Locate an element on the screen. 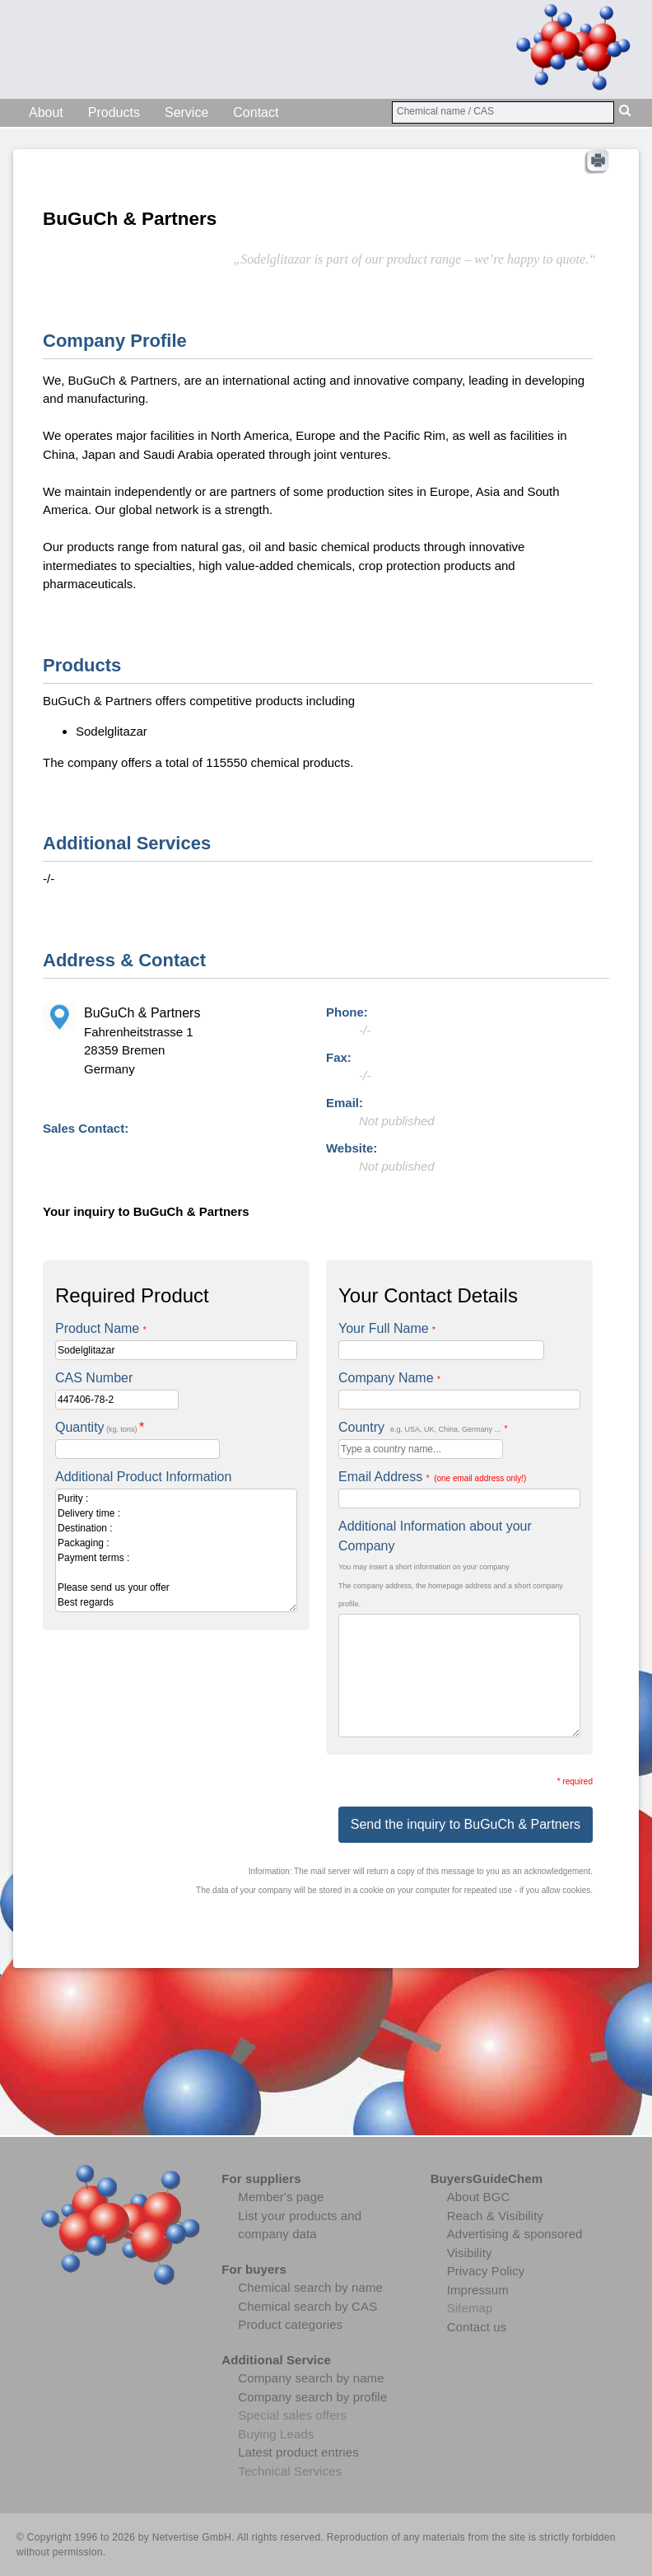  Product categories is located at coordinates (290, 2324).